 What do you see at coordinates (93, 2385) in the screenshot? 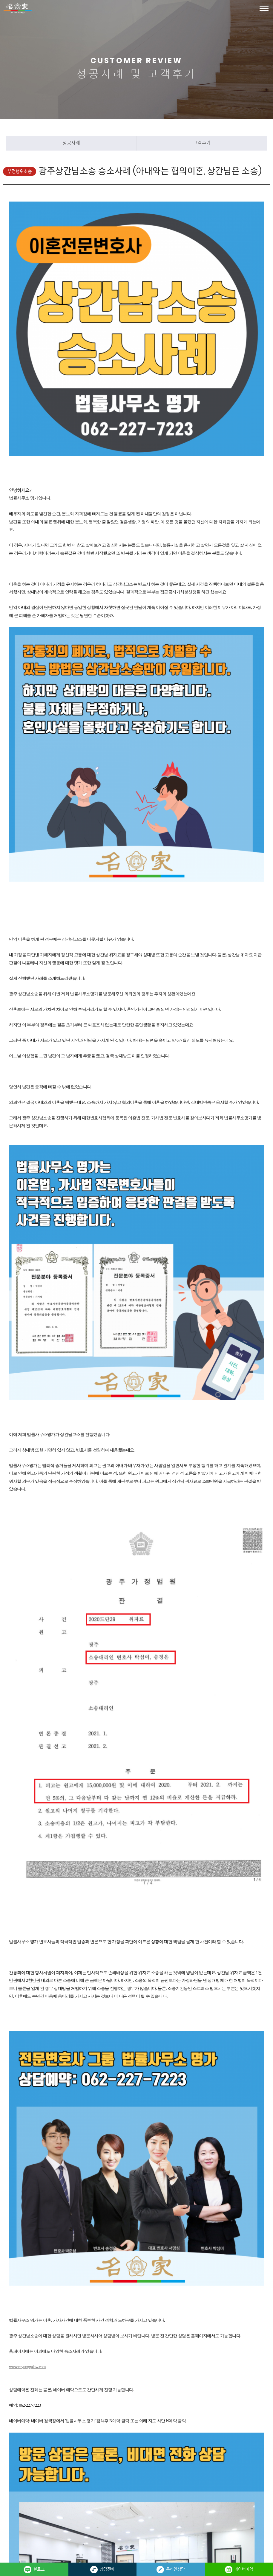
I see `상간녀구상금청구소송으로 위자료 반액 돌려받은 사례` at bounding box center [93, 2385].